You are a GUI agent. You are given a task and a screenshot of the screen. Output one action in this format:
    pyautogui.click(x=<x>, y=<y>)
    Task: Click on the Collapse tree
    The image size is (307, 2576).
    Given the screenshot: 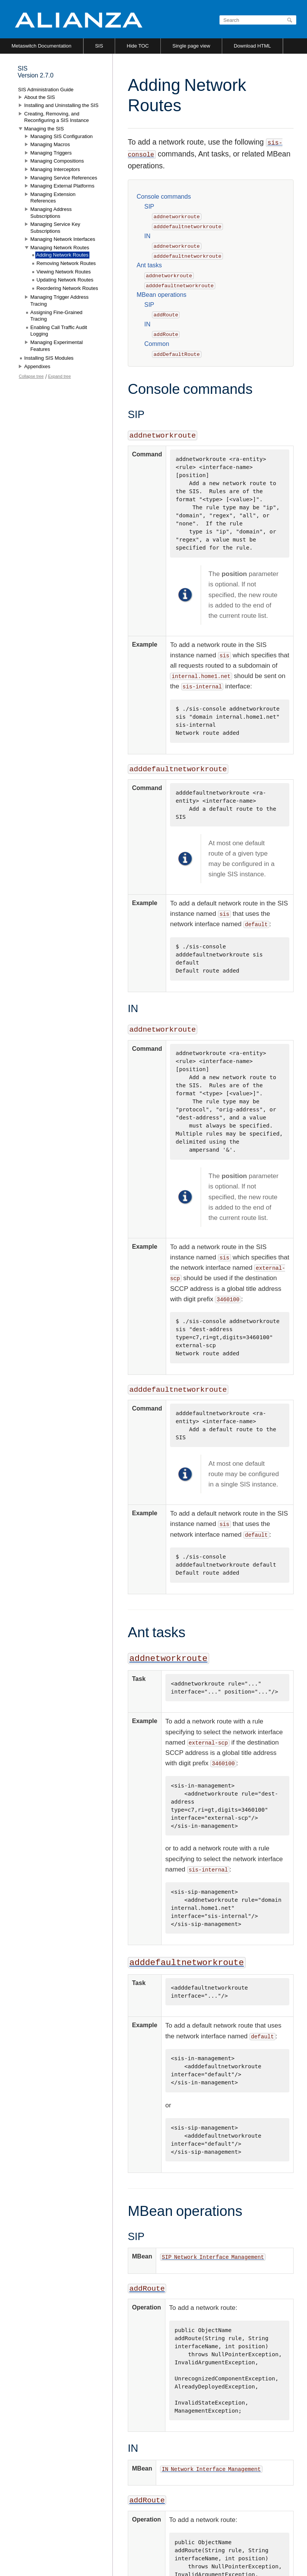 What is the action you would take?
    pyautogui.click(x=31, y=376)
    